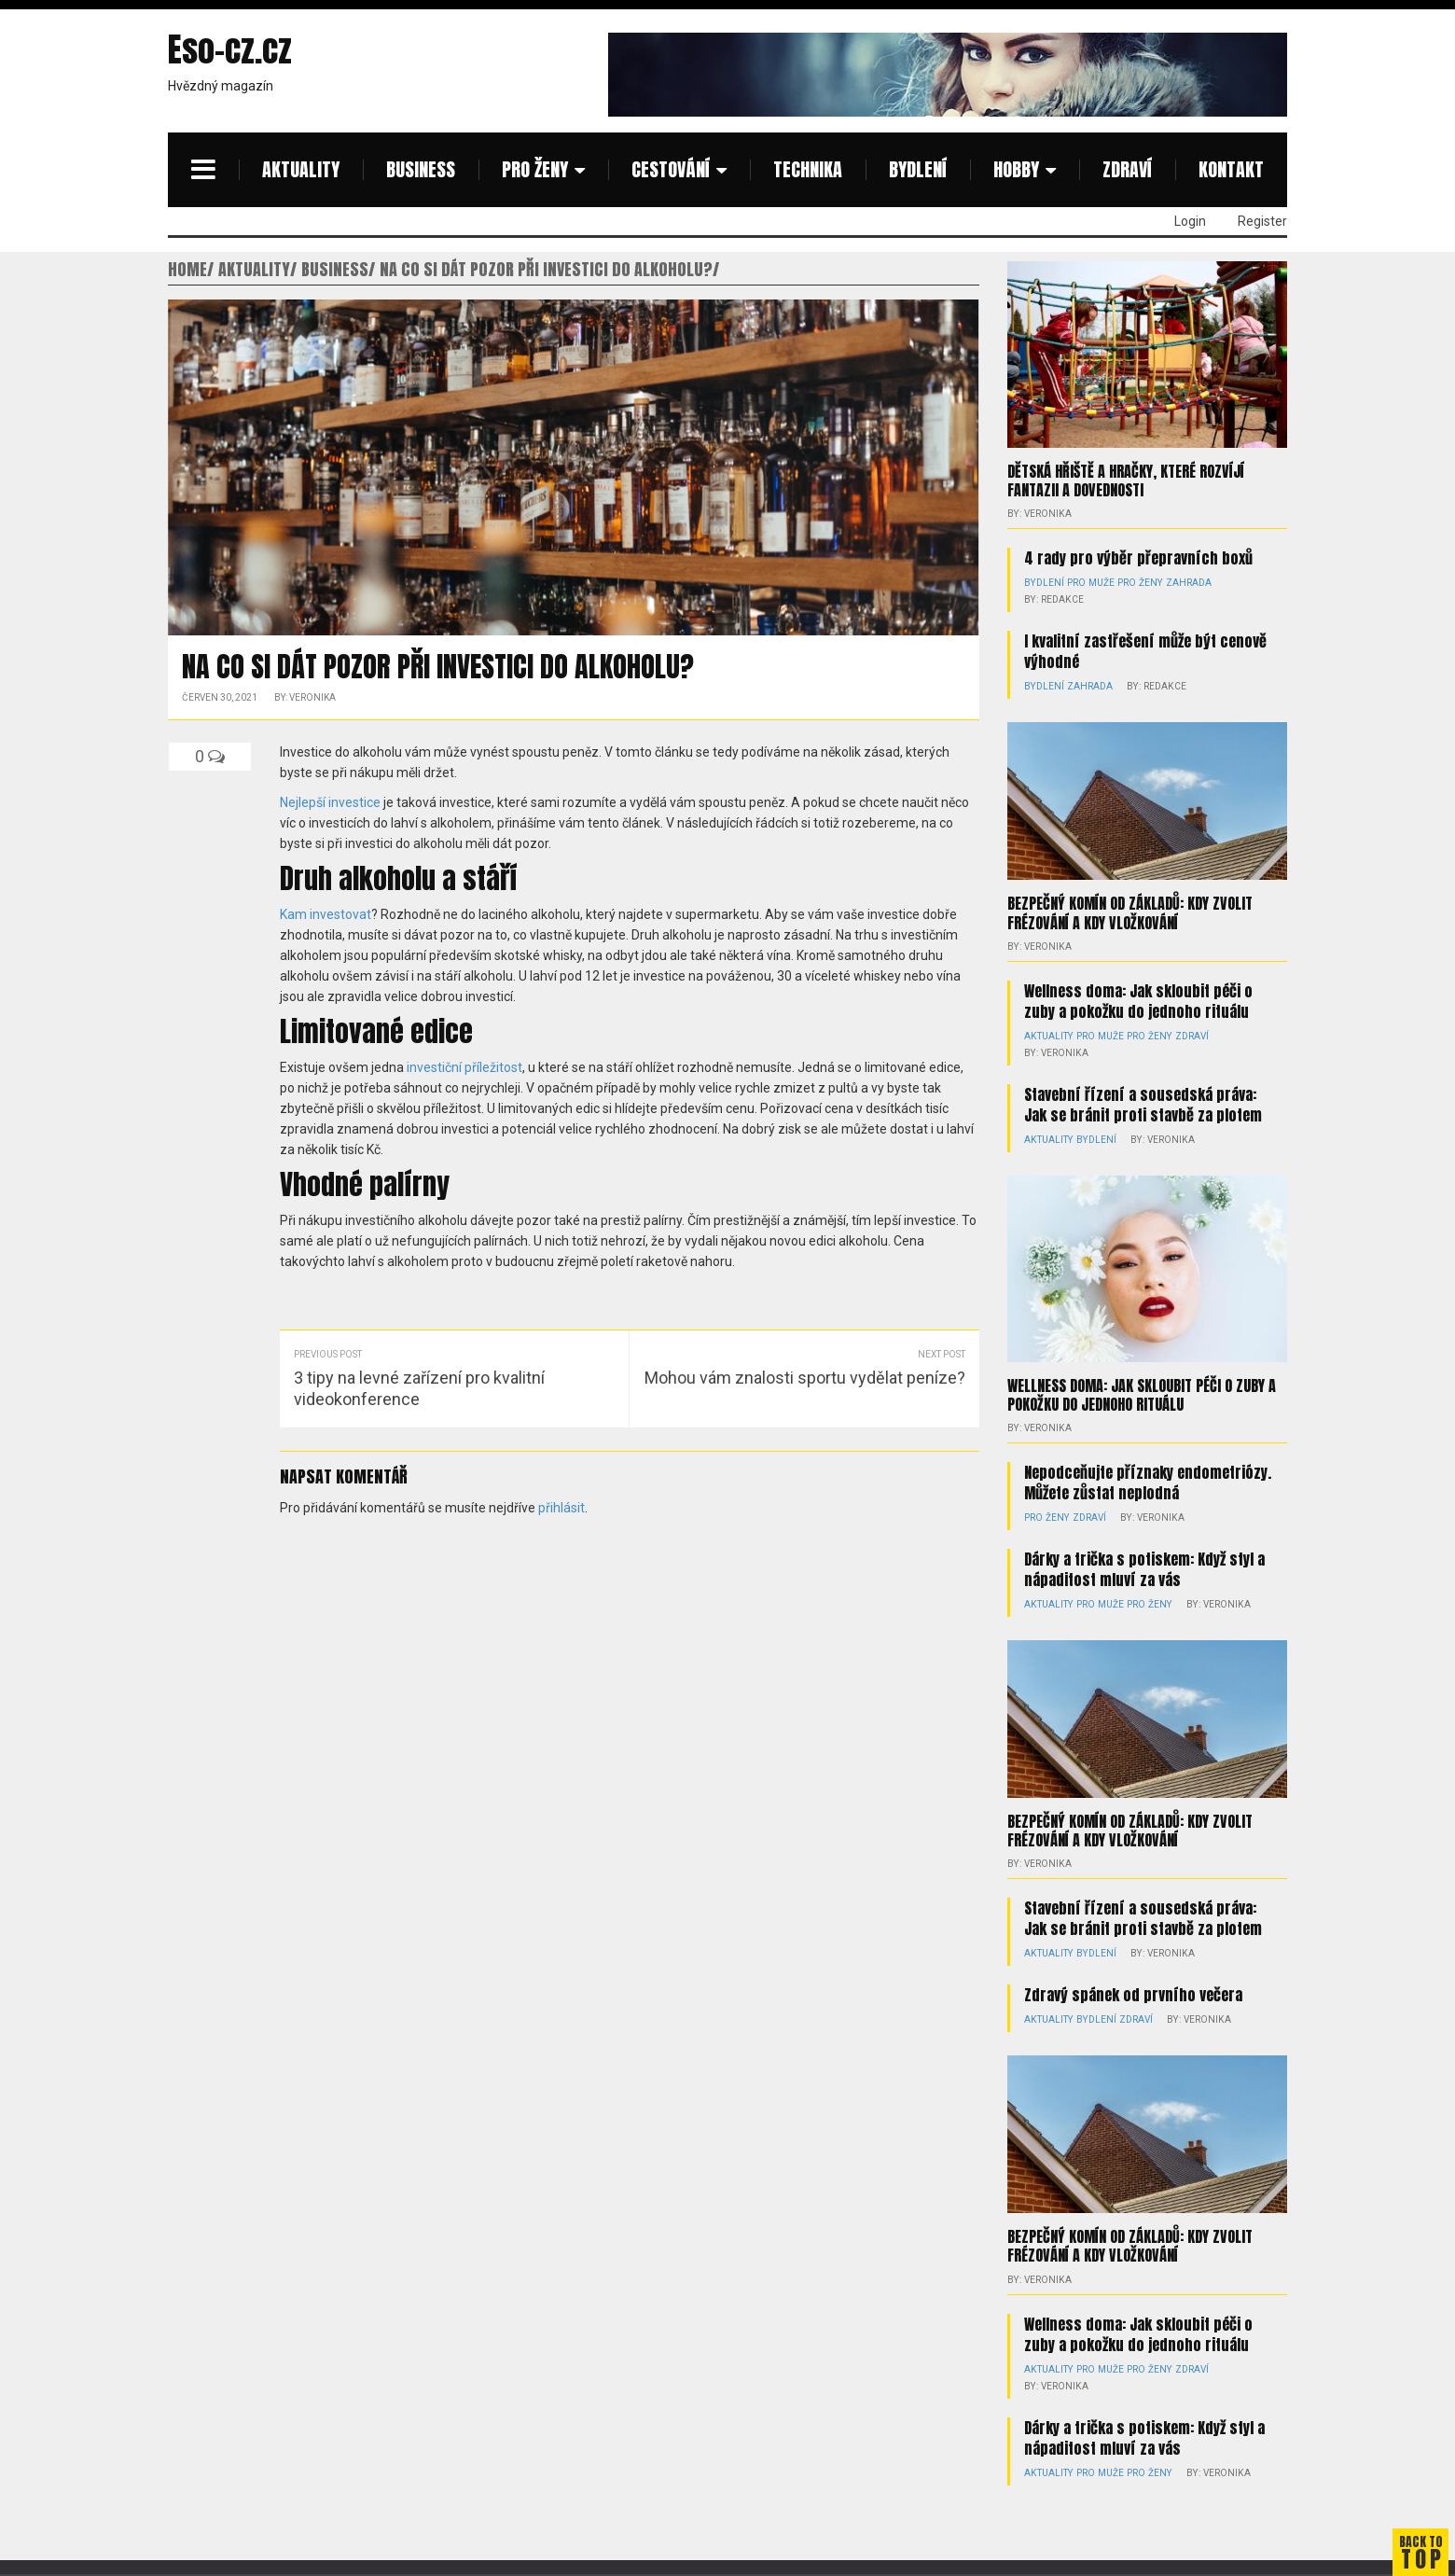 The width and height of the screenshot is (1455, 2576). Describe the element at coordinates (301, 169) in the screenshot. I see `Aktuality` at that location.